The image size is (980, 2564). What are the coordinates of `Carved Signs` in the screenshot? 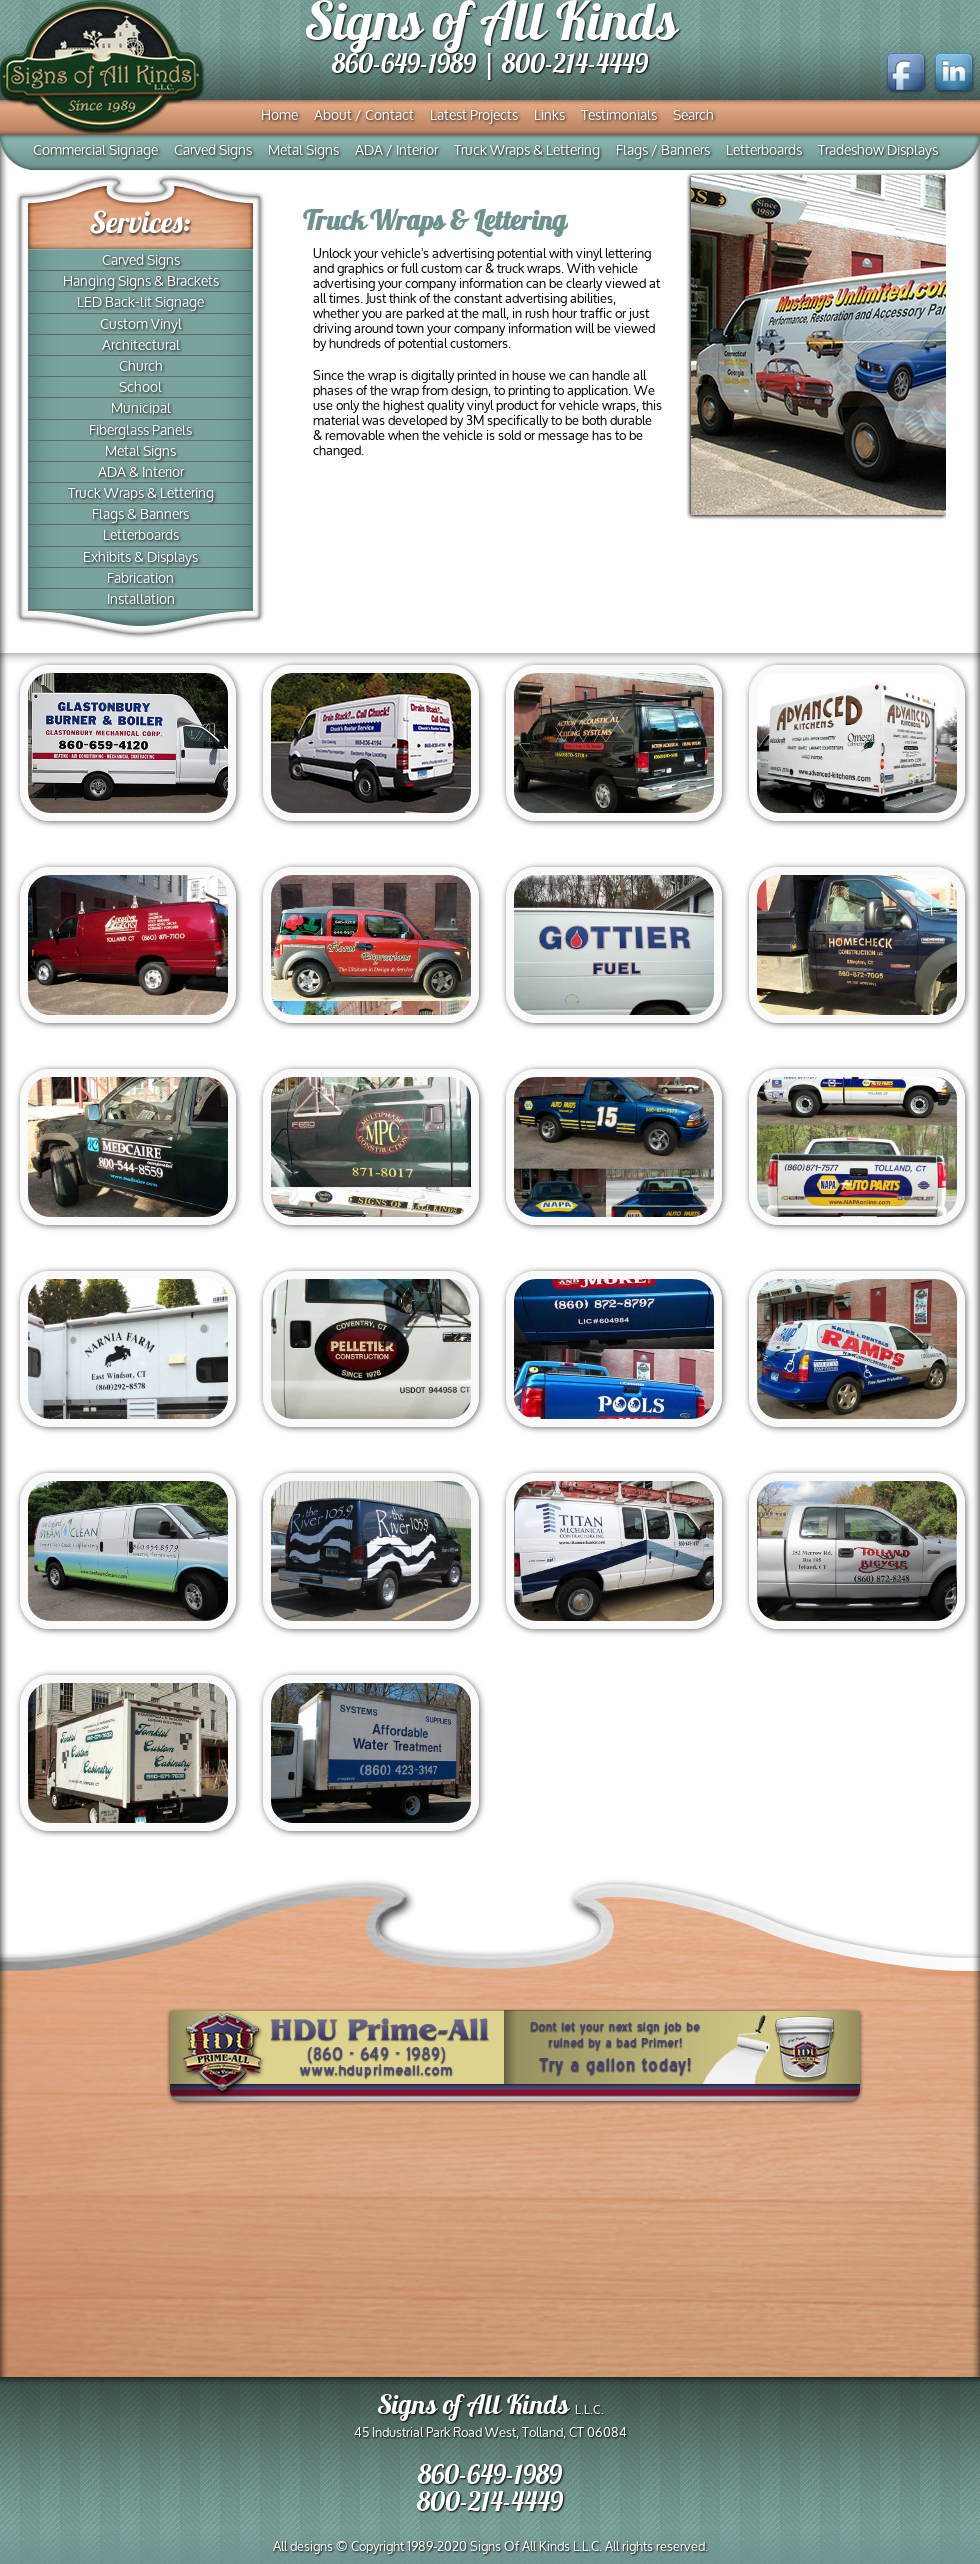 It's located at (213, 151).